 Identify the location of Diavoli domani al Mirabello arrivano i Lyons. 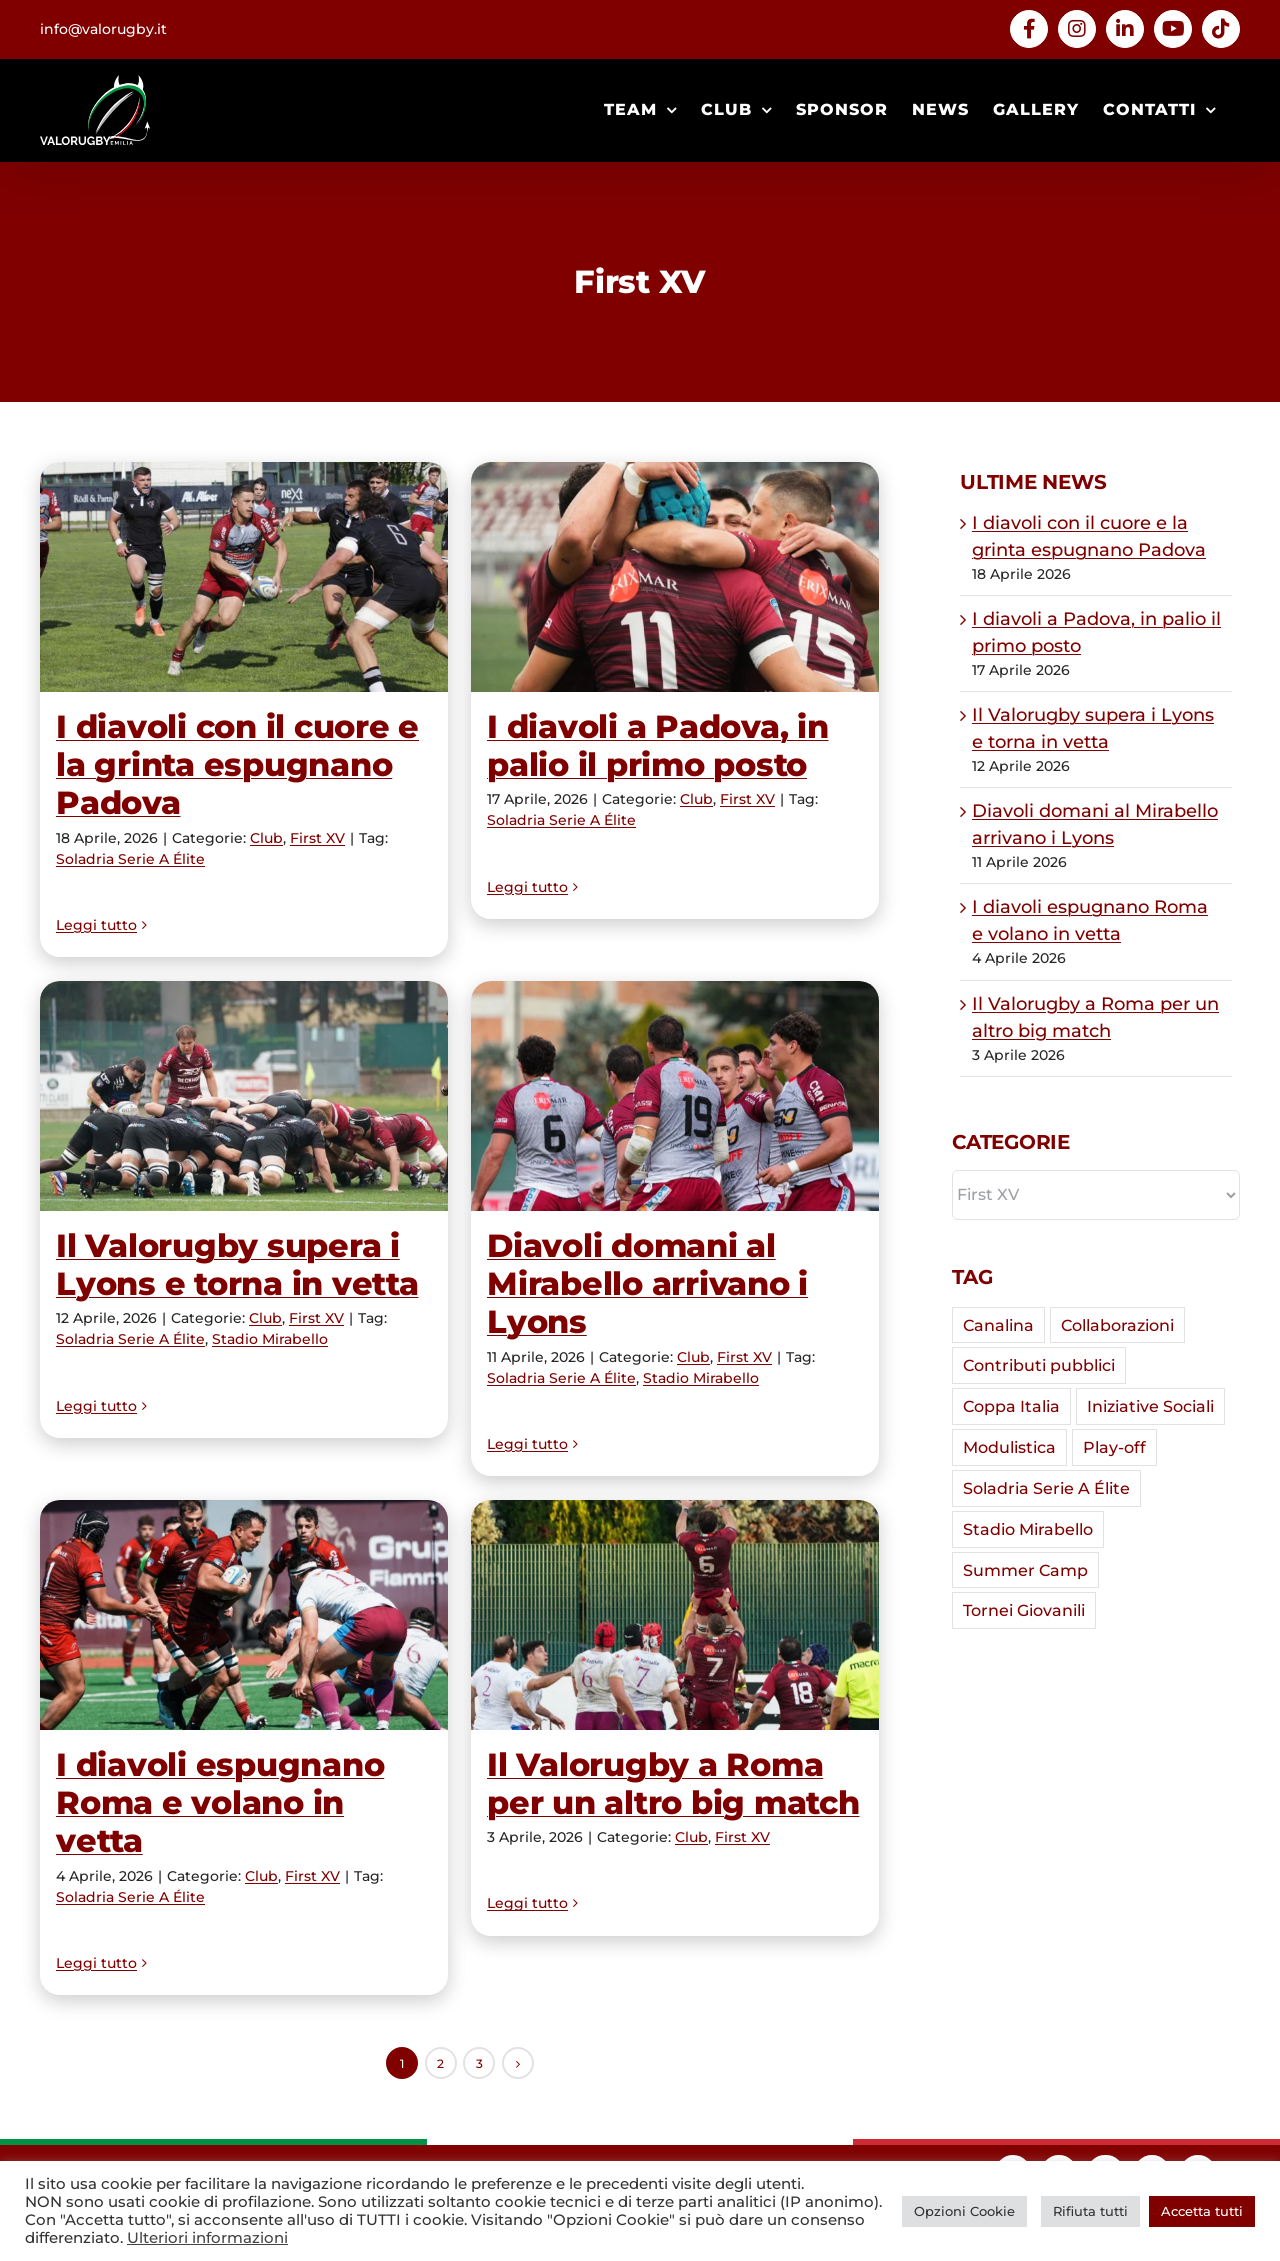
(647, 1284).